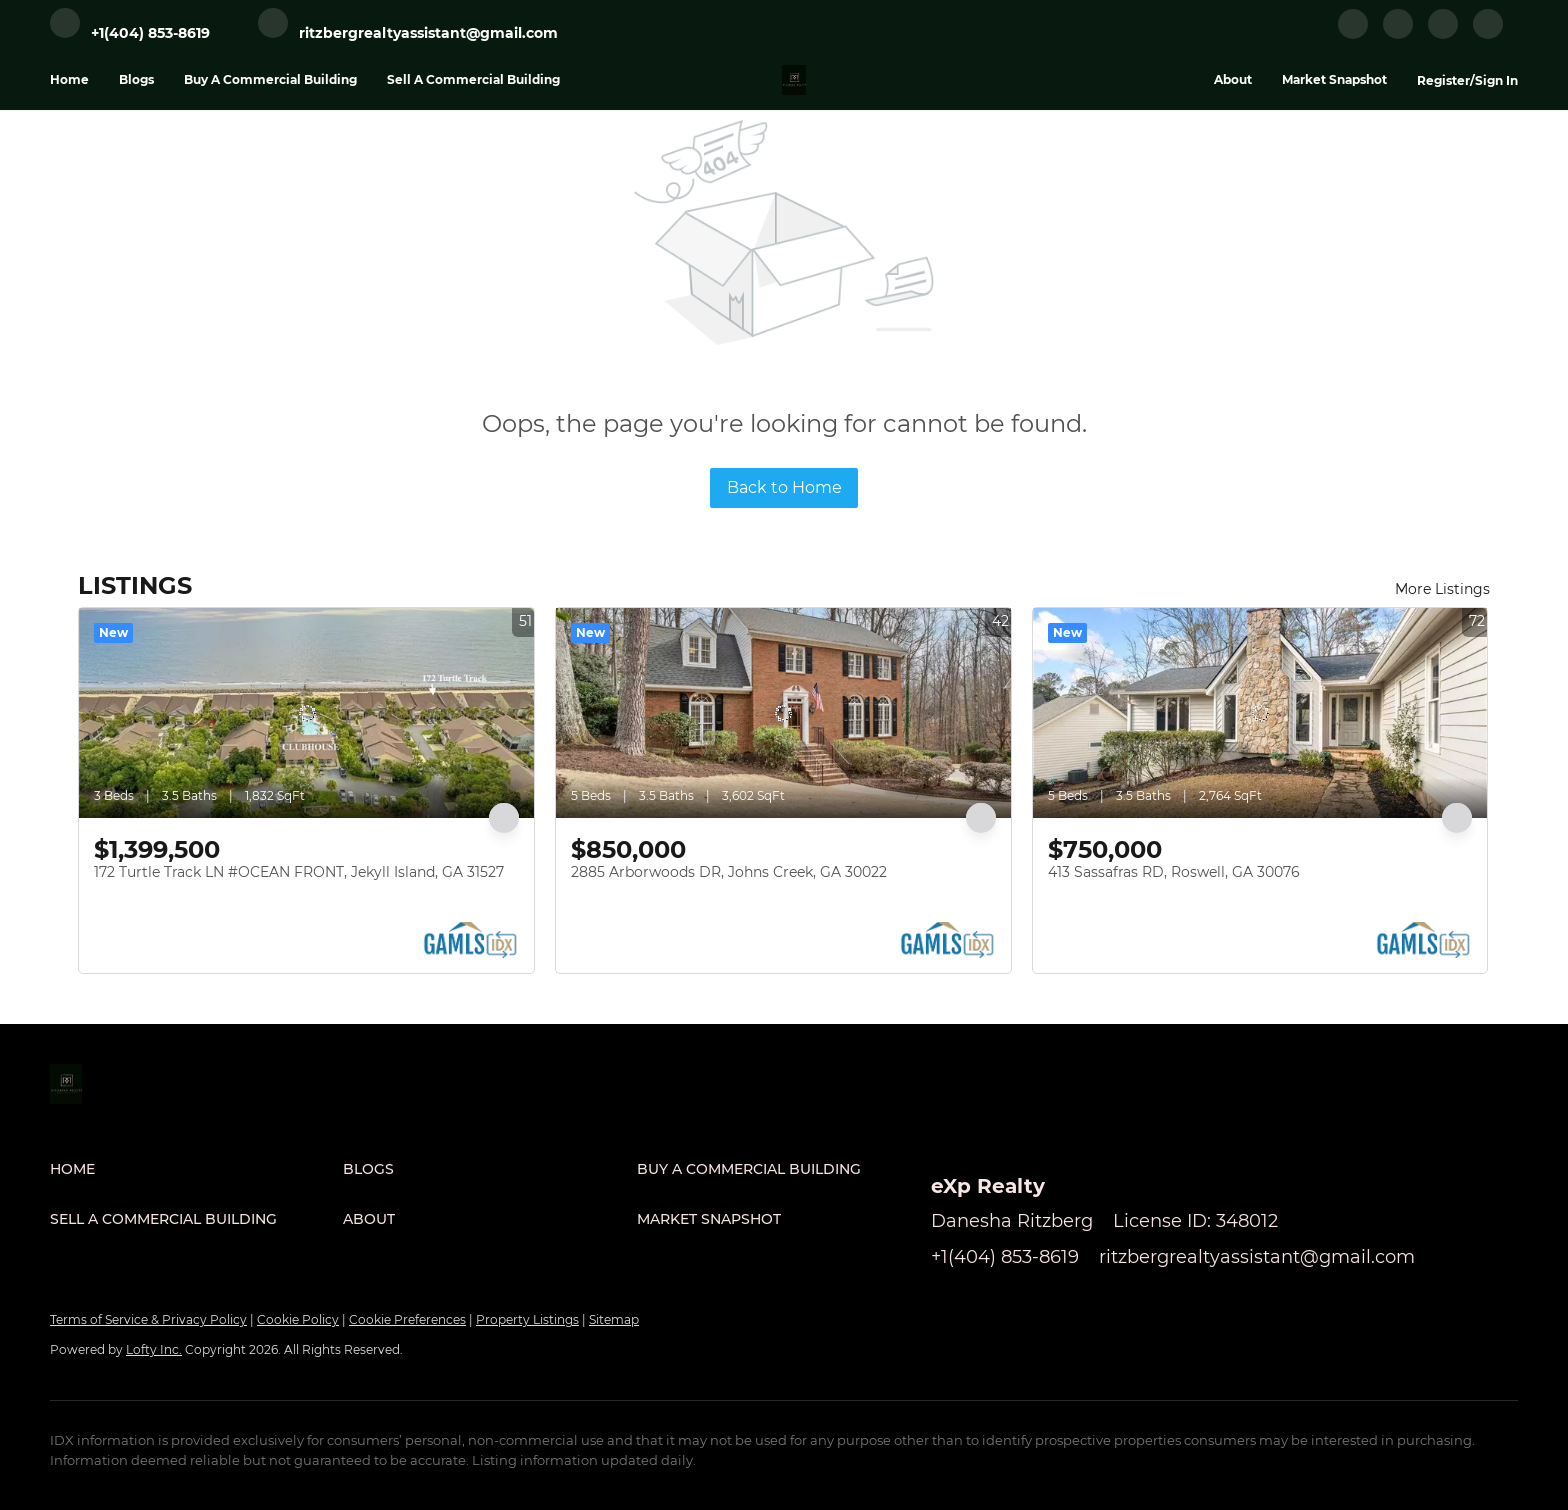 Image resolution: width=1568 pixels, height=1510 pixels. What do you see at coordinates (69, 79) in the screenshot?
I see `Home` at bounding box center [69, 79].